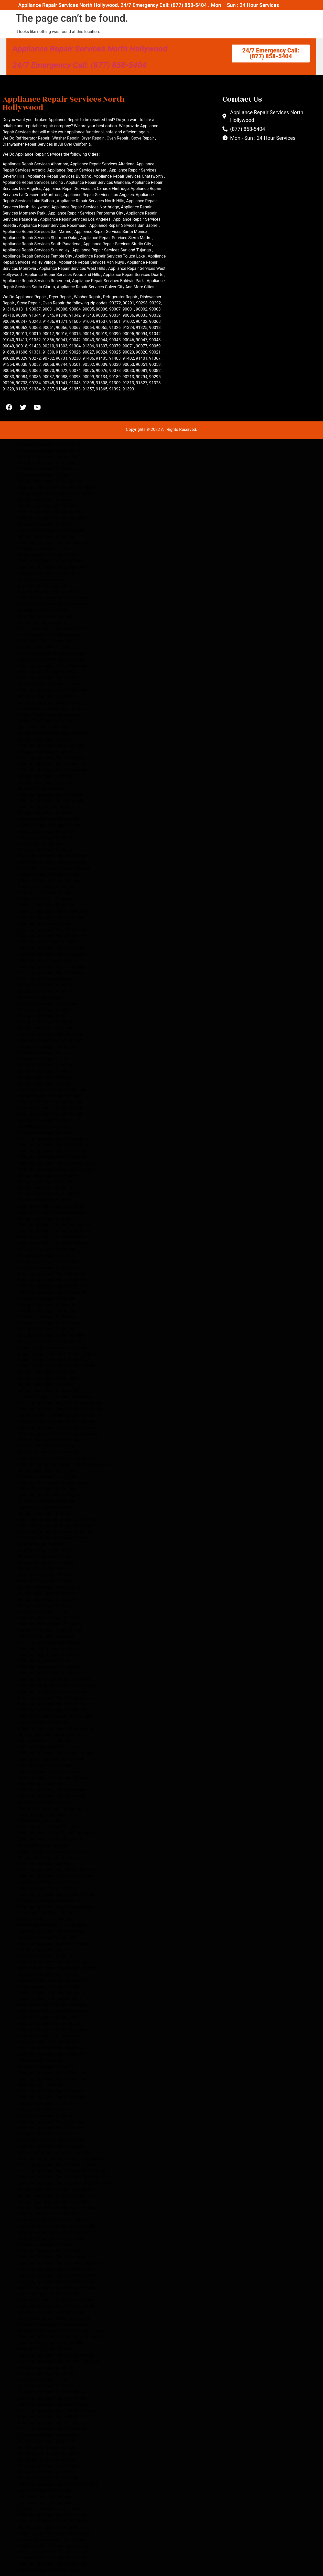  What do you see at coordinates (52, 2220) in the screenshot?
I see `LG Dryer Repair Service Valley Village` at bounding box center [52, 2220].